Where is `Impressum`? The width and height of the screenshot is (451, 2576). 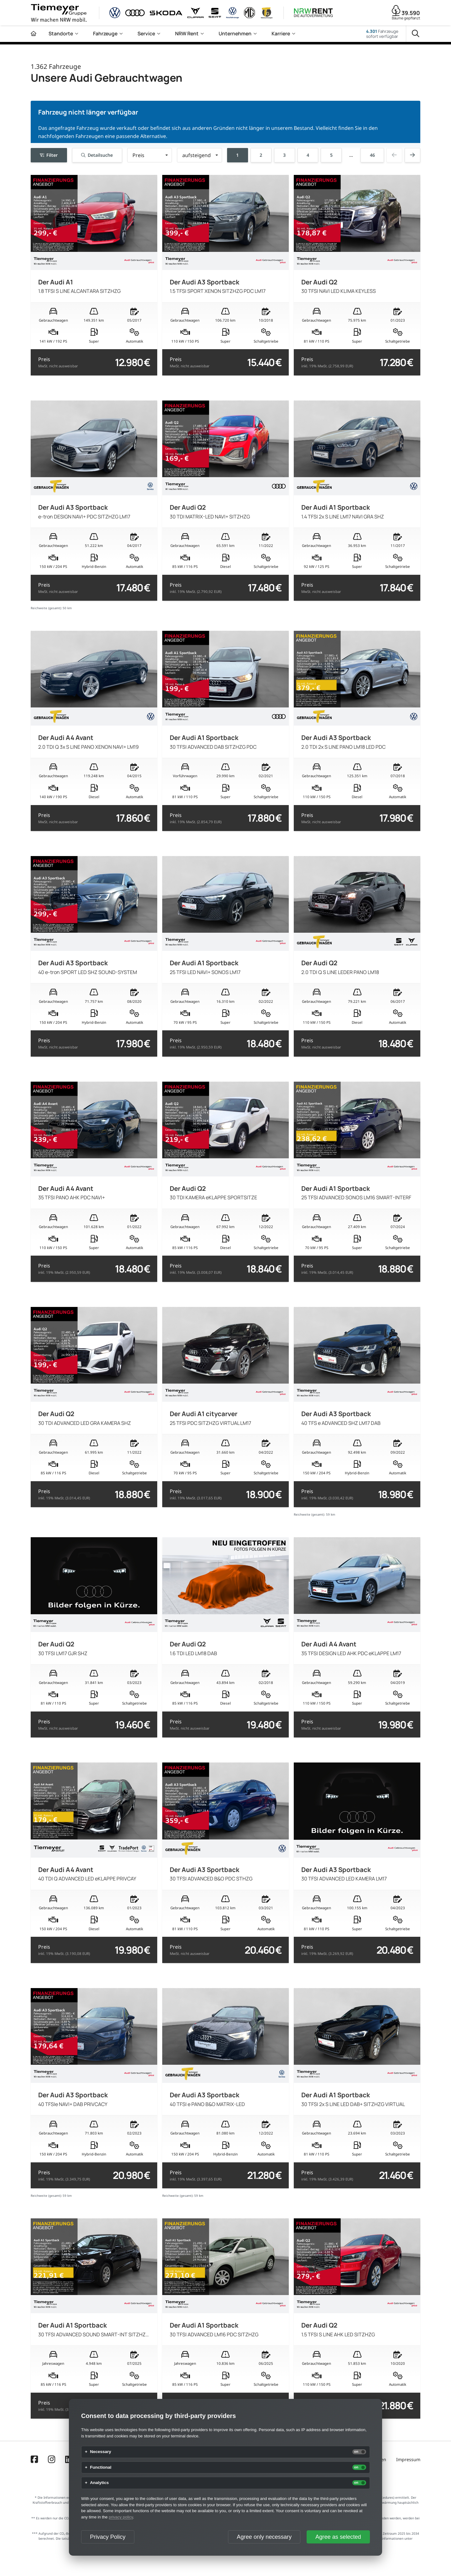 Impressum is located at coordinates (408, 2459).